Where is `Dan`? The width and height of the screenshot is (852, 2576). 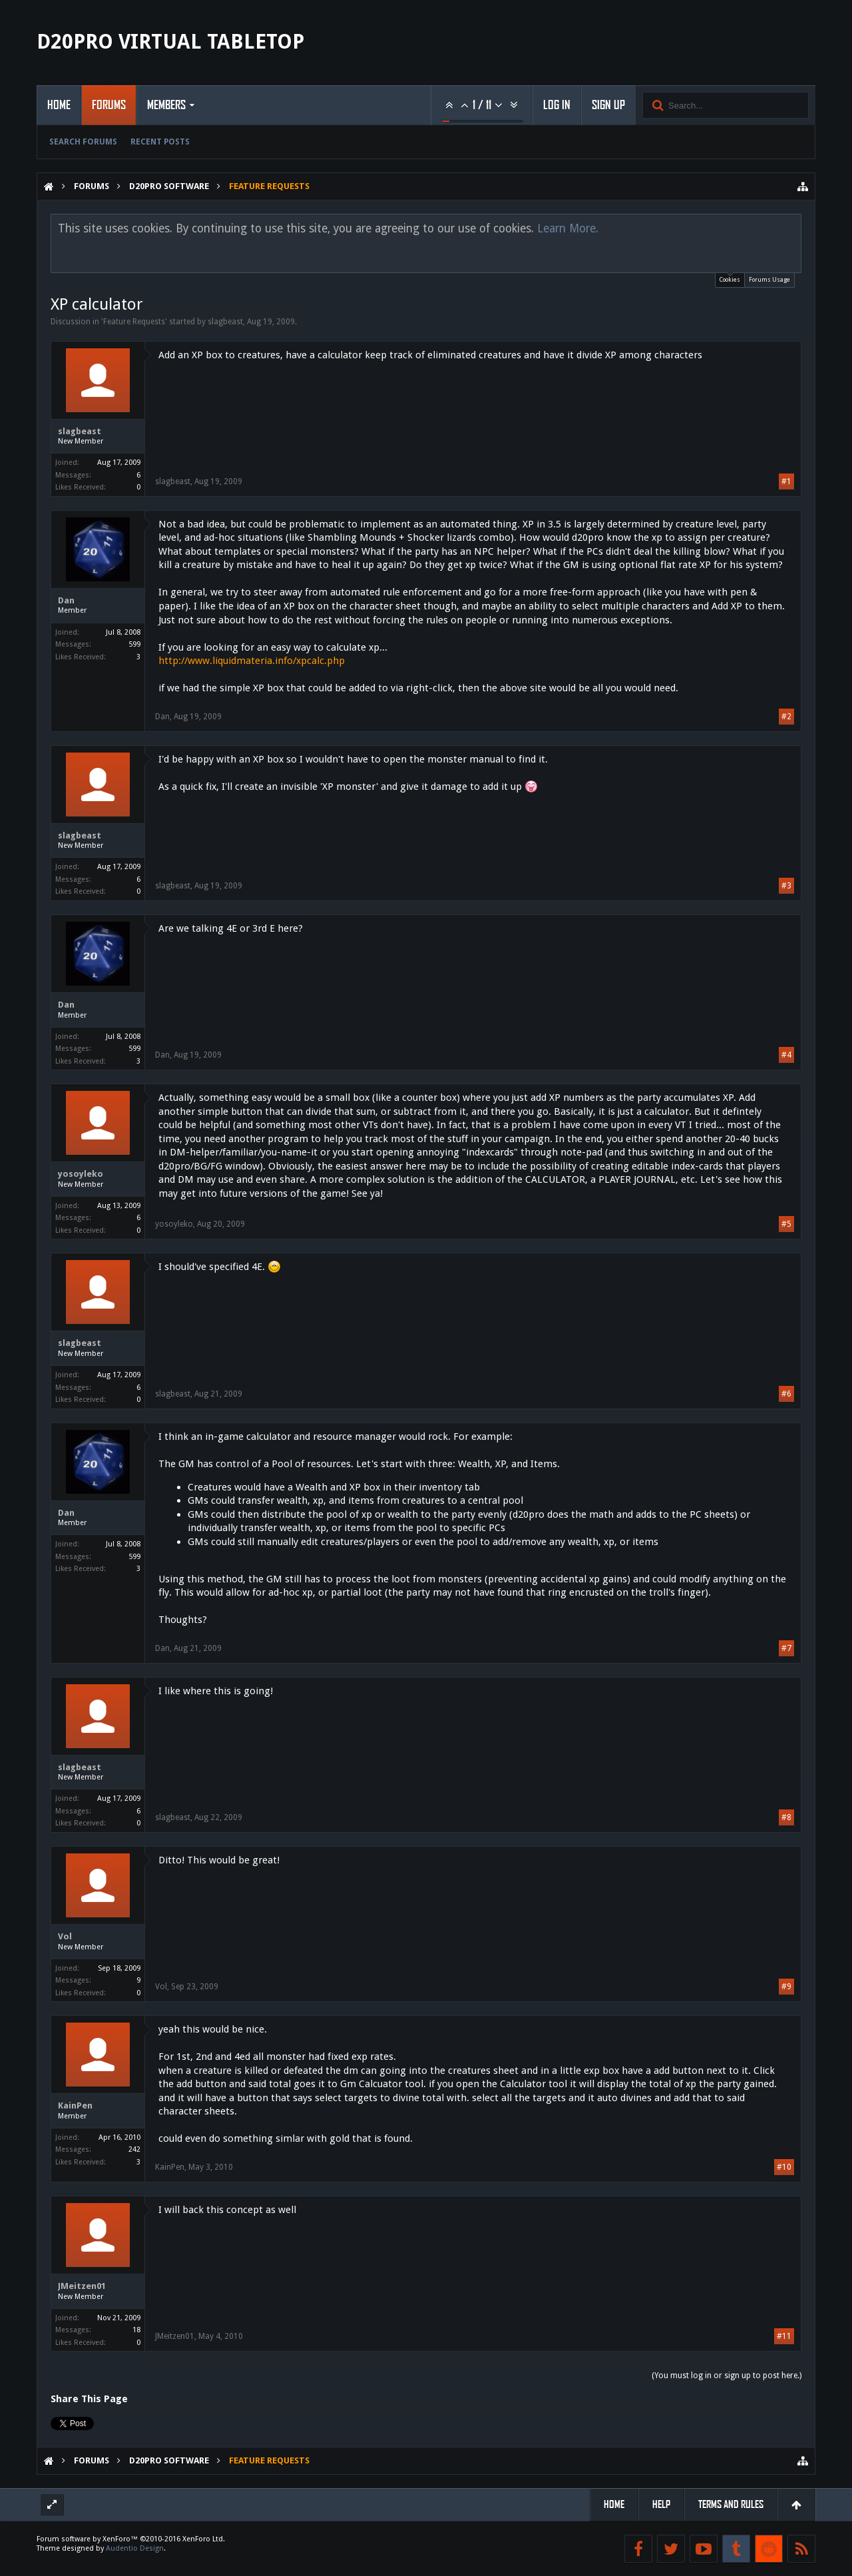 Dan is located at coordinates (66, 600).